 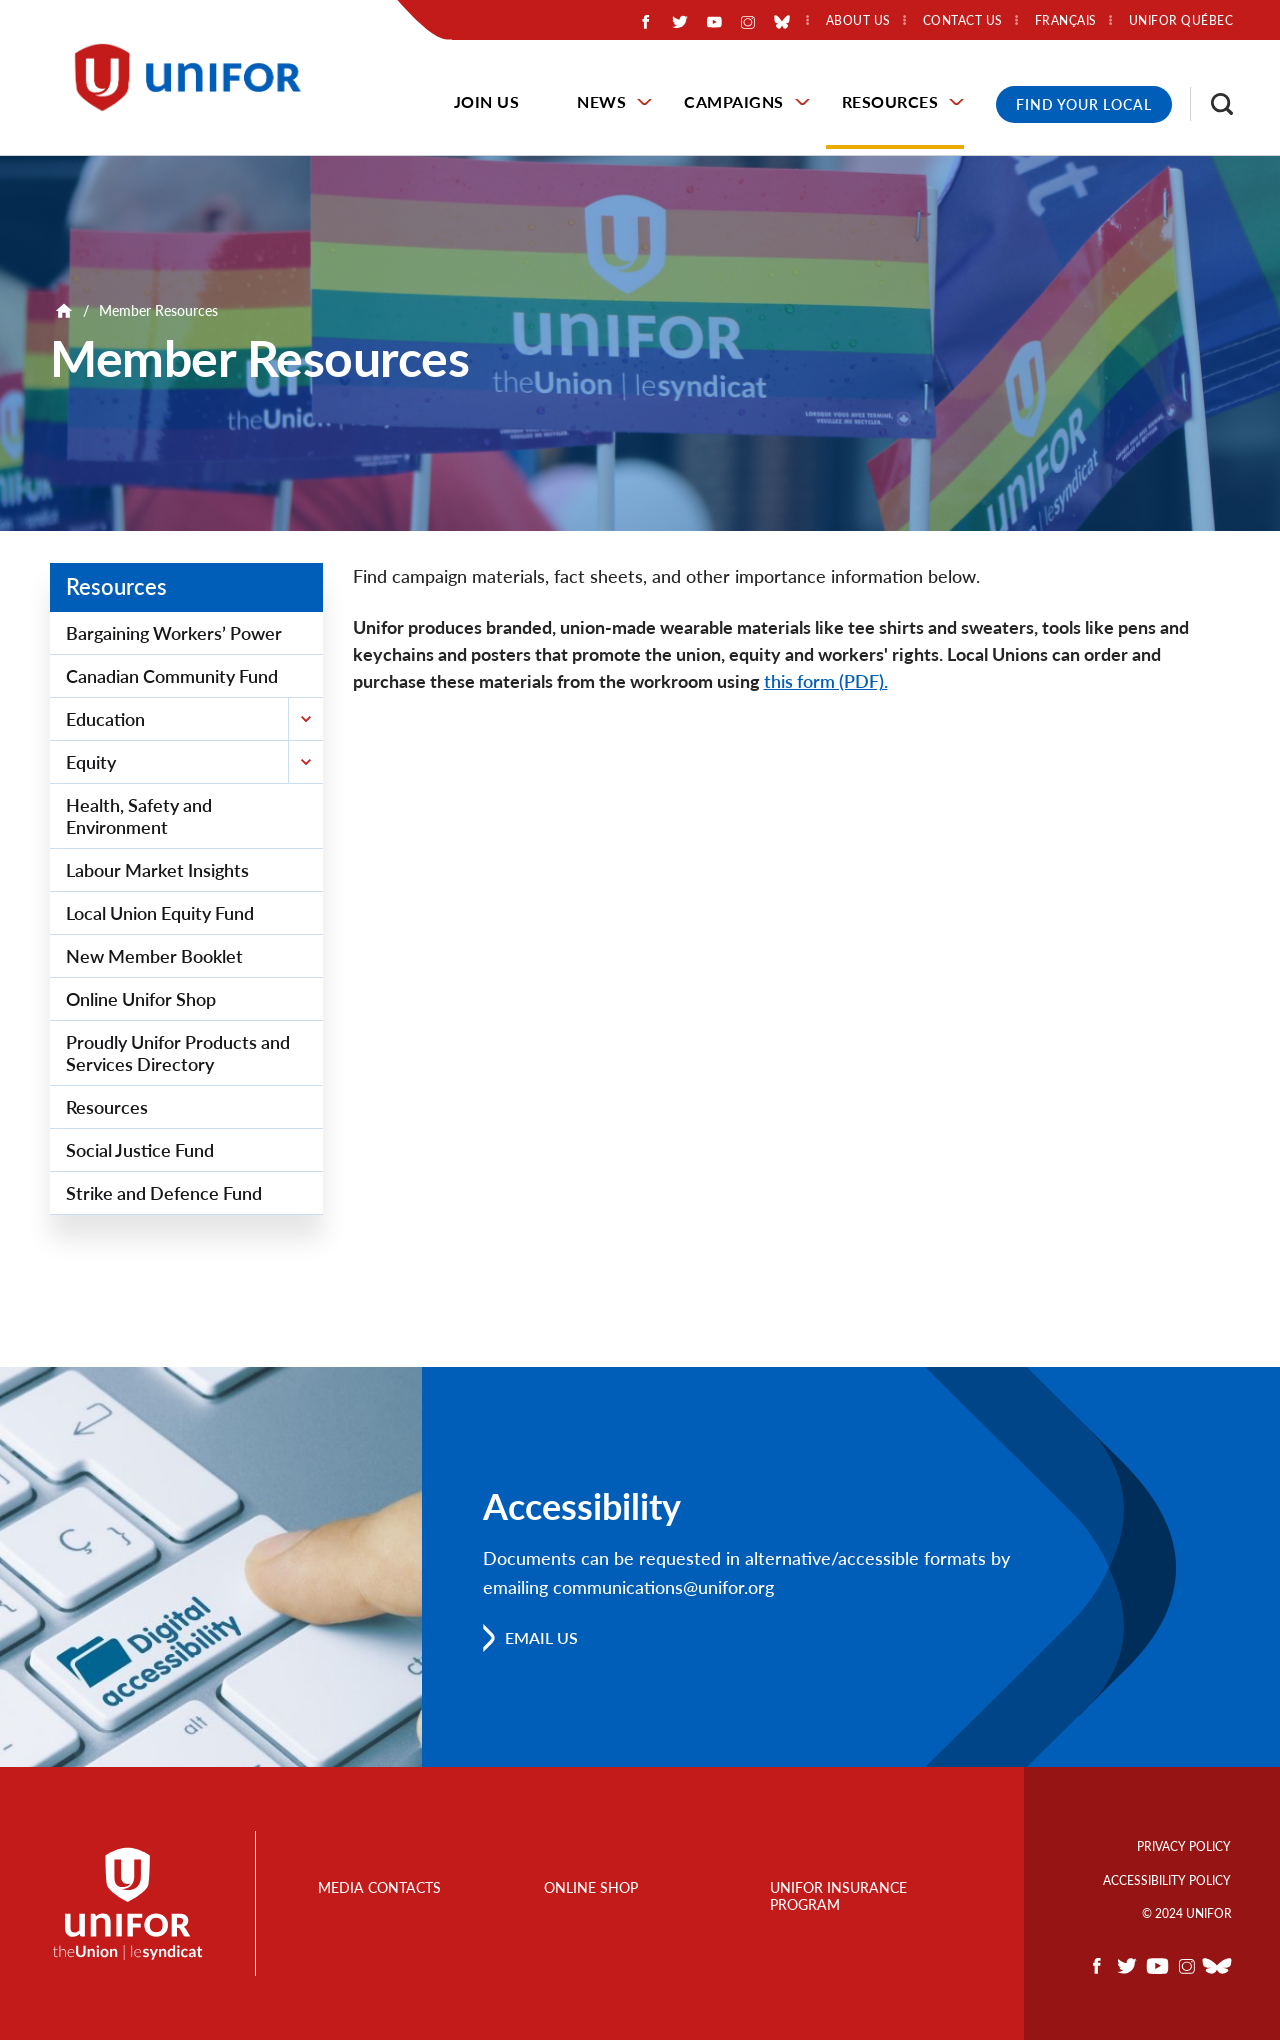 I want to click on News, so click(x=601, y=101).